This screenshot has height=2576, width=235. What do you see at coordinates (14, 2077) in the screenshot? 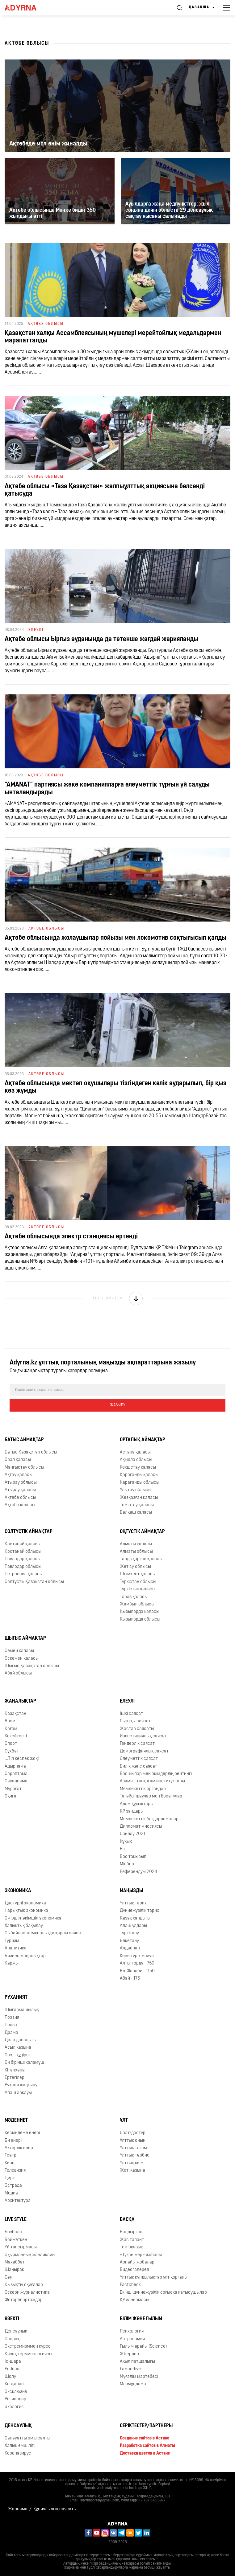
I see `Ертегілер` at bounding box center [14, 2077].